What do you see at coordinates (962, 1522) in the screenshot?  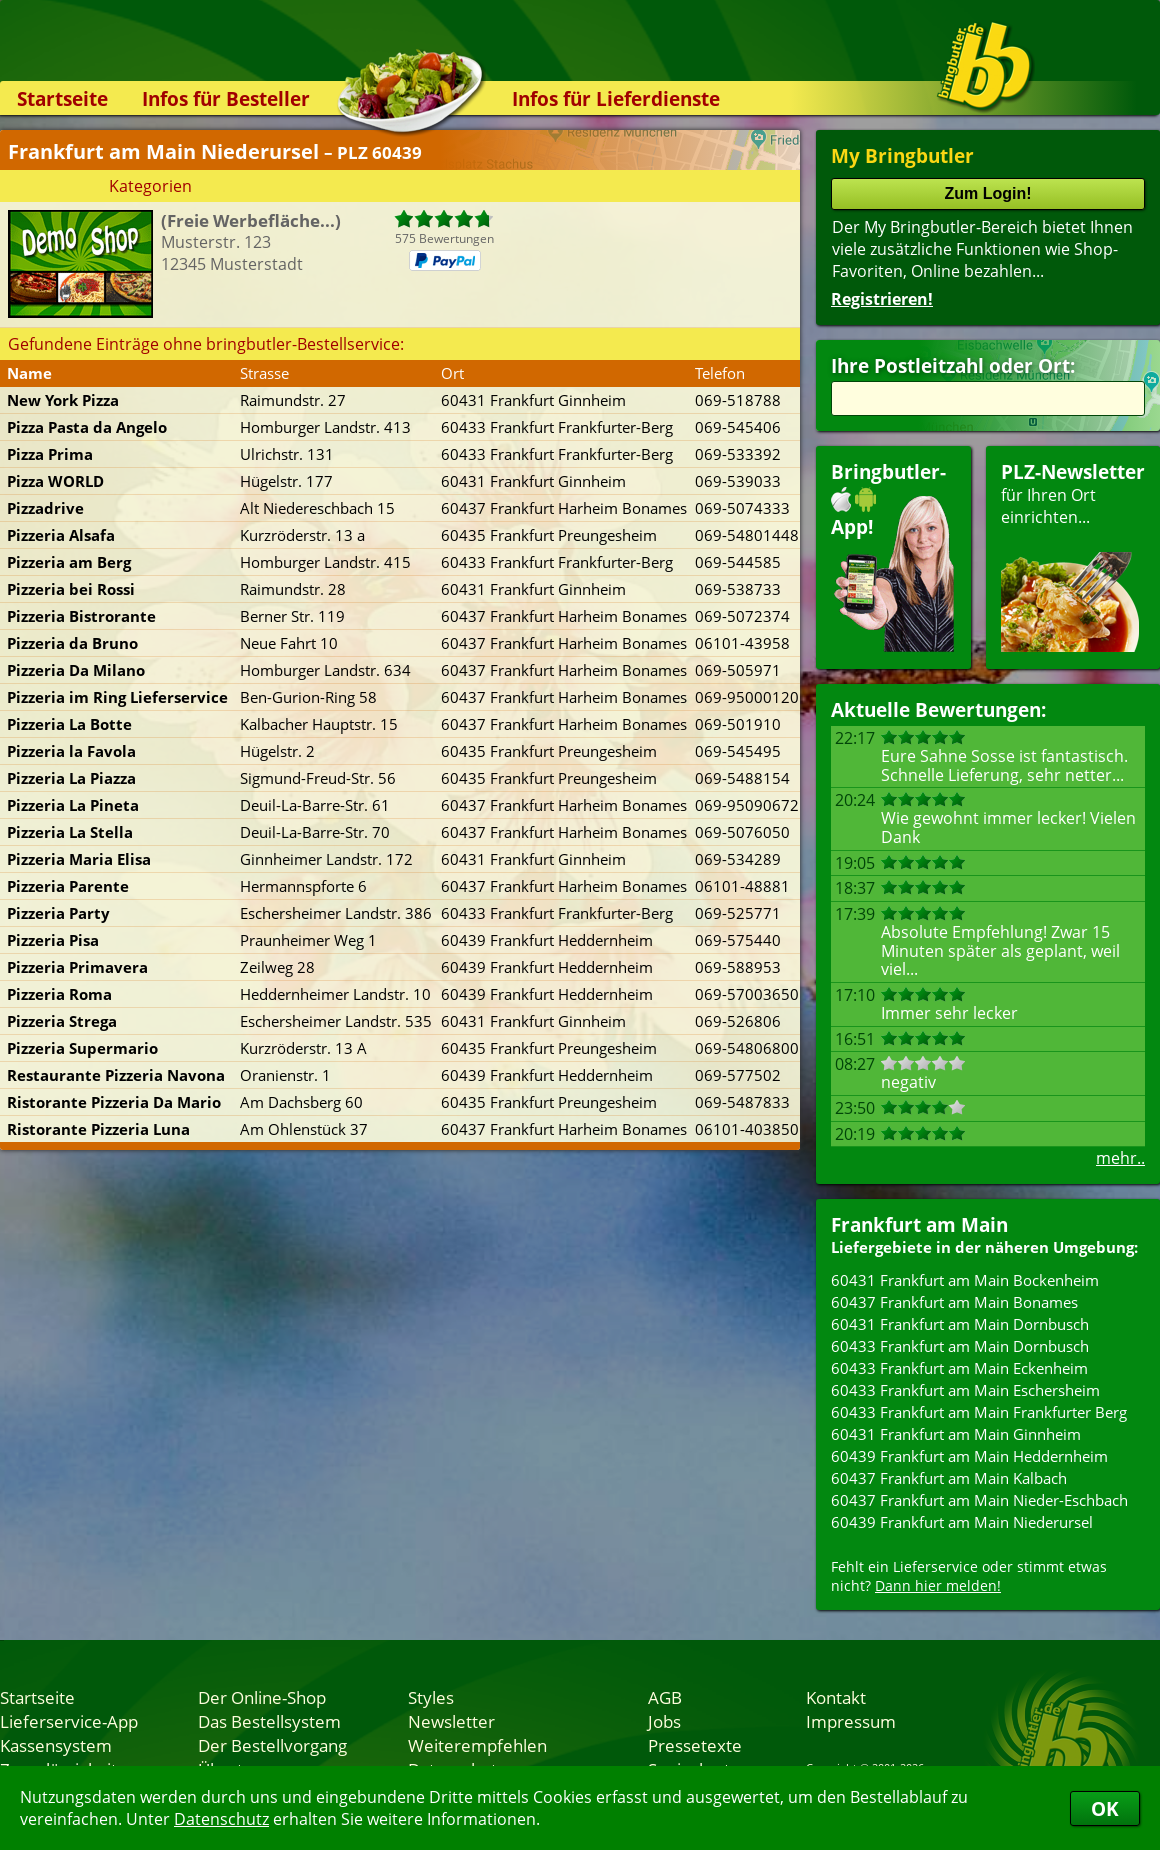 I see `60439 Frankfurt am Main Niederursel` at bounding box center [962, 1522].